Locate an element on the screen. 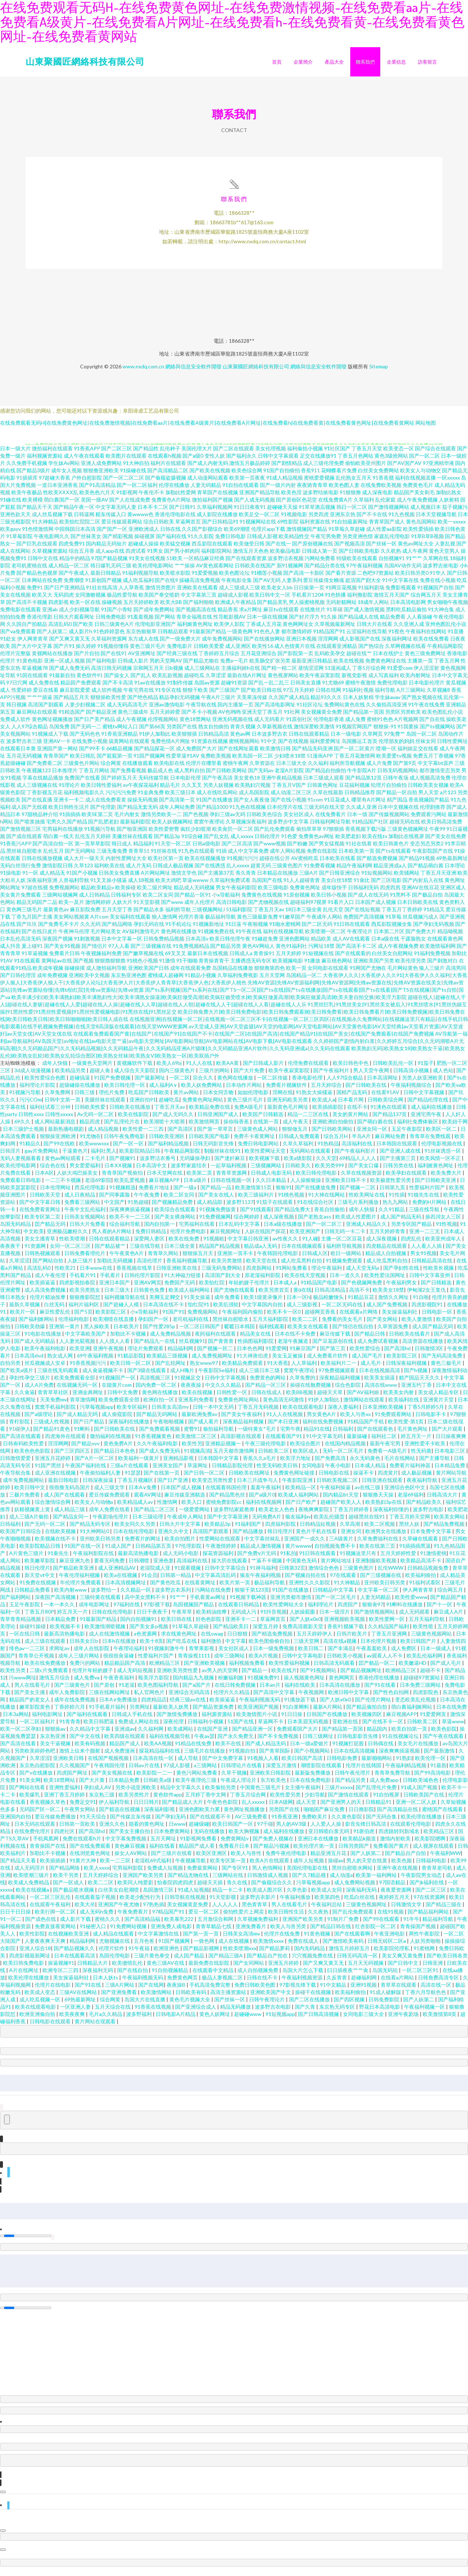 The height and width of the screenshot is (2576, 468). 久草视频免费福利 is located at coordinates (258, 1924).